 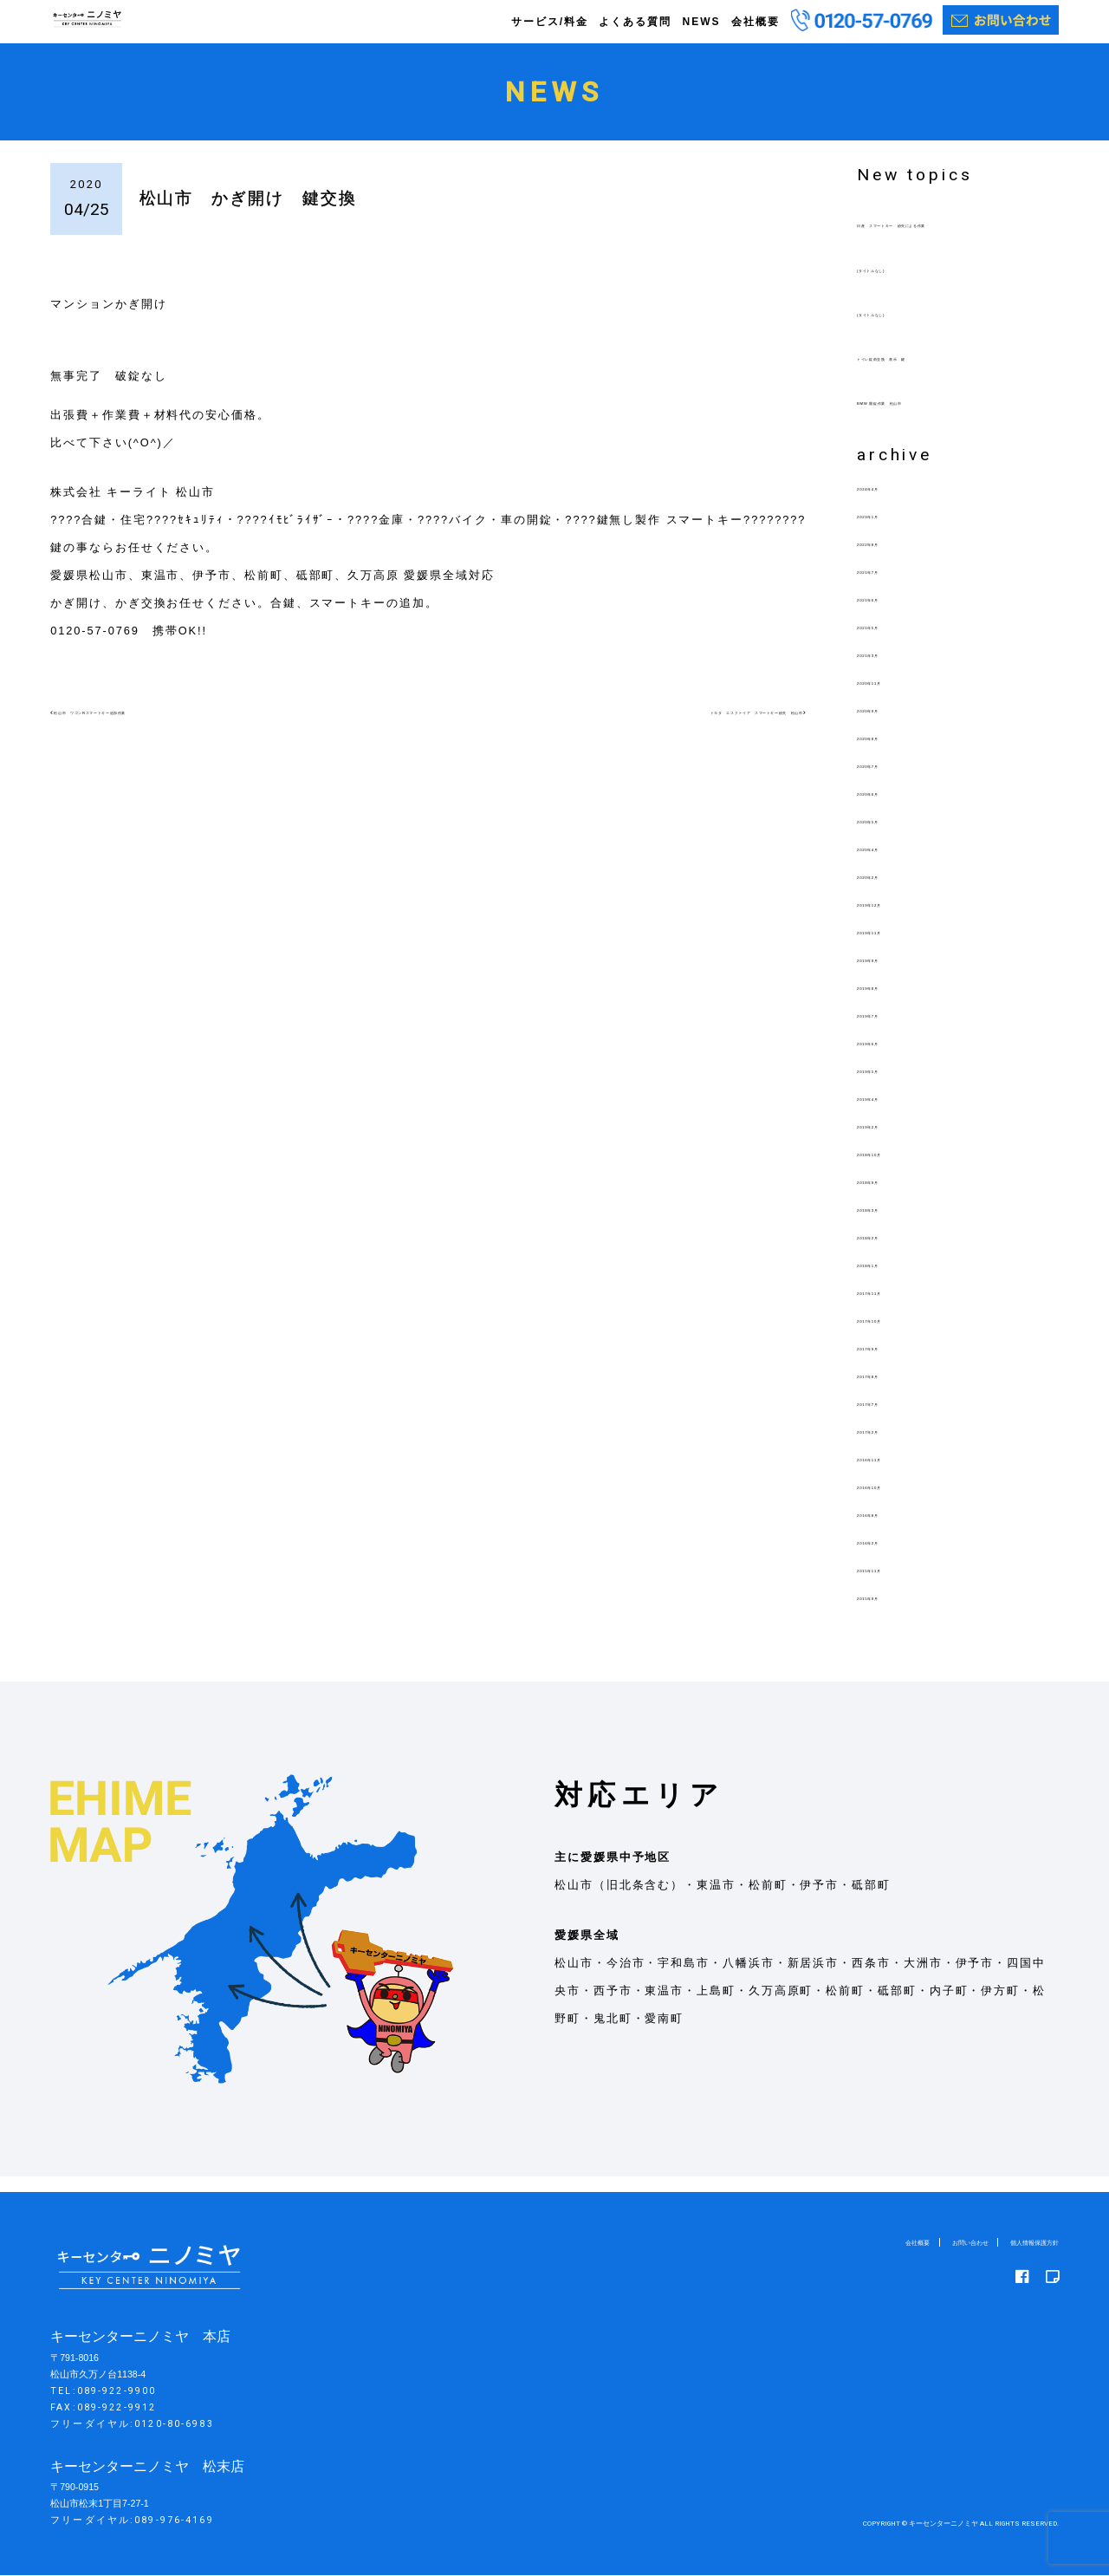 I want to click on 2017年7月, so click(x=889, y=1418).